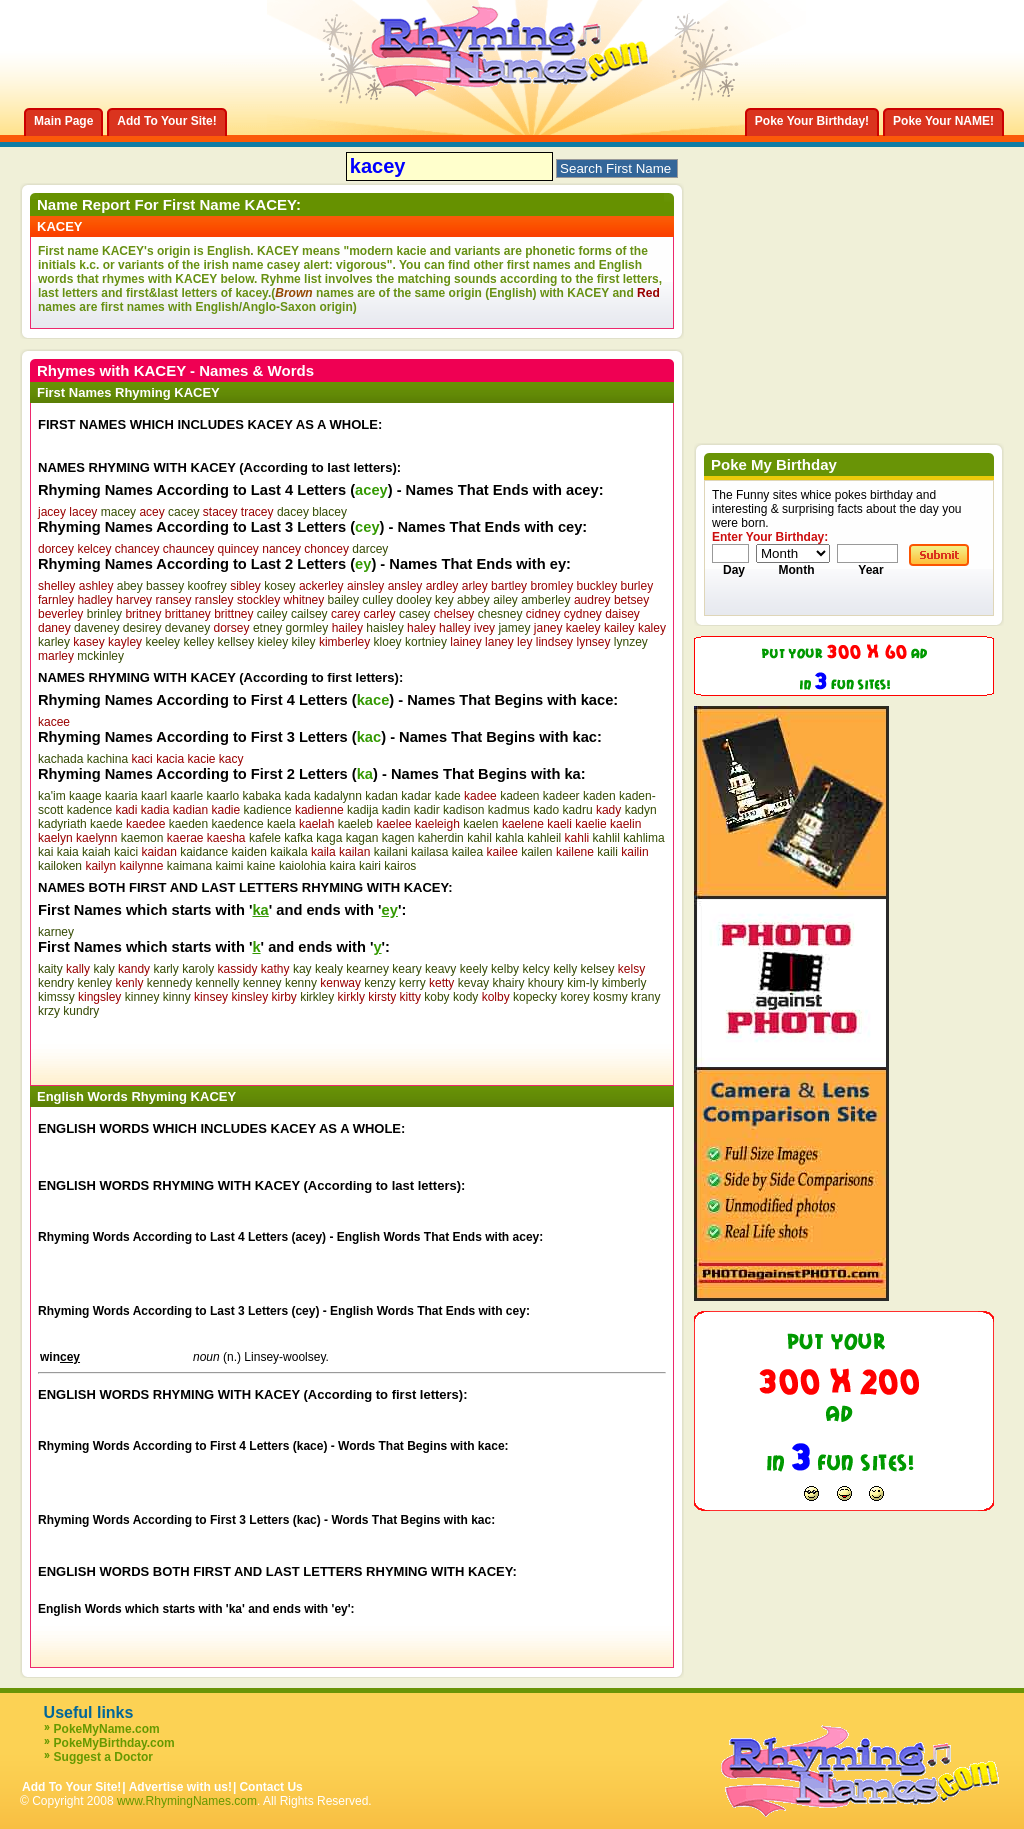 This screenshot has width=1024, height=1829. I want to click on kimberly, so click(624, 983).